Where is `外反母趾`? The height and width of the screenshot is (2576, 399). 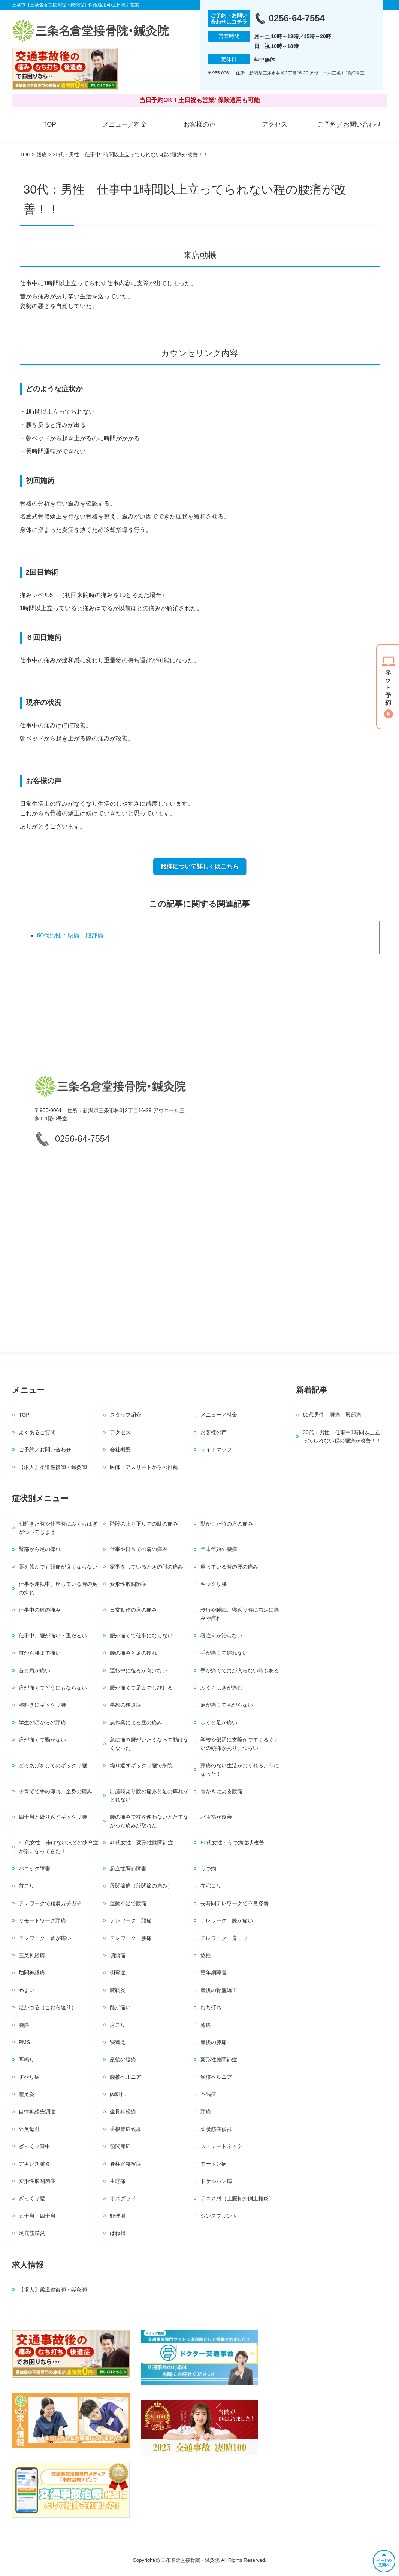
外反母趾 is located at coordinates (29, 2129).